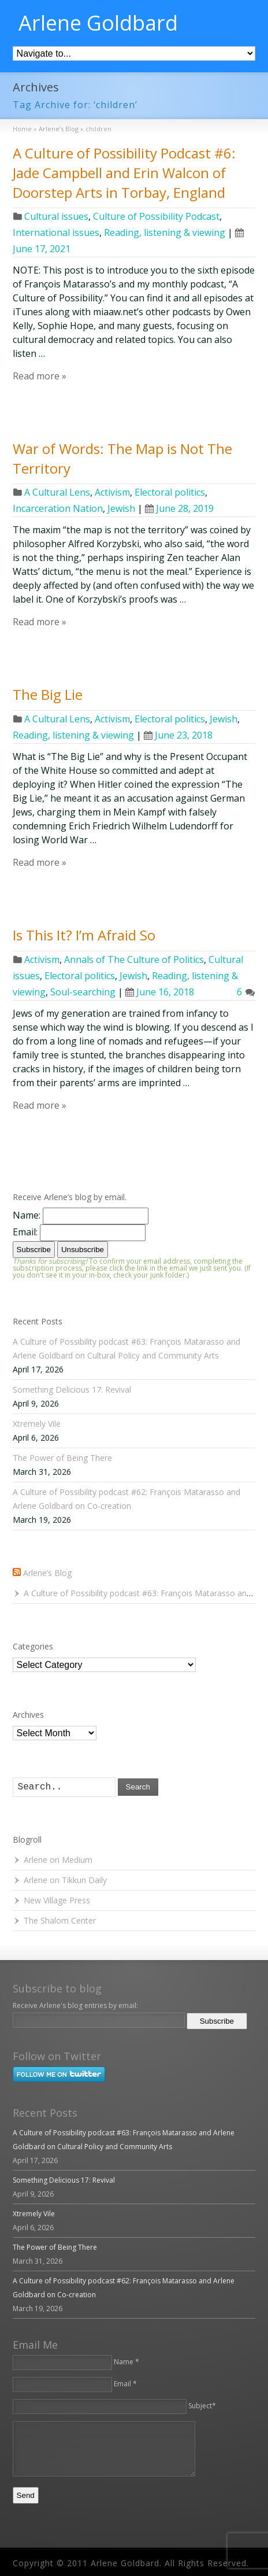  What do you see at coordinates (164, 232) in the screenshot?
I see `Reading, listening & viewing` at bounding box center [164, 232].